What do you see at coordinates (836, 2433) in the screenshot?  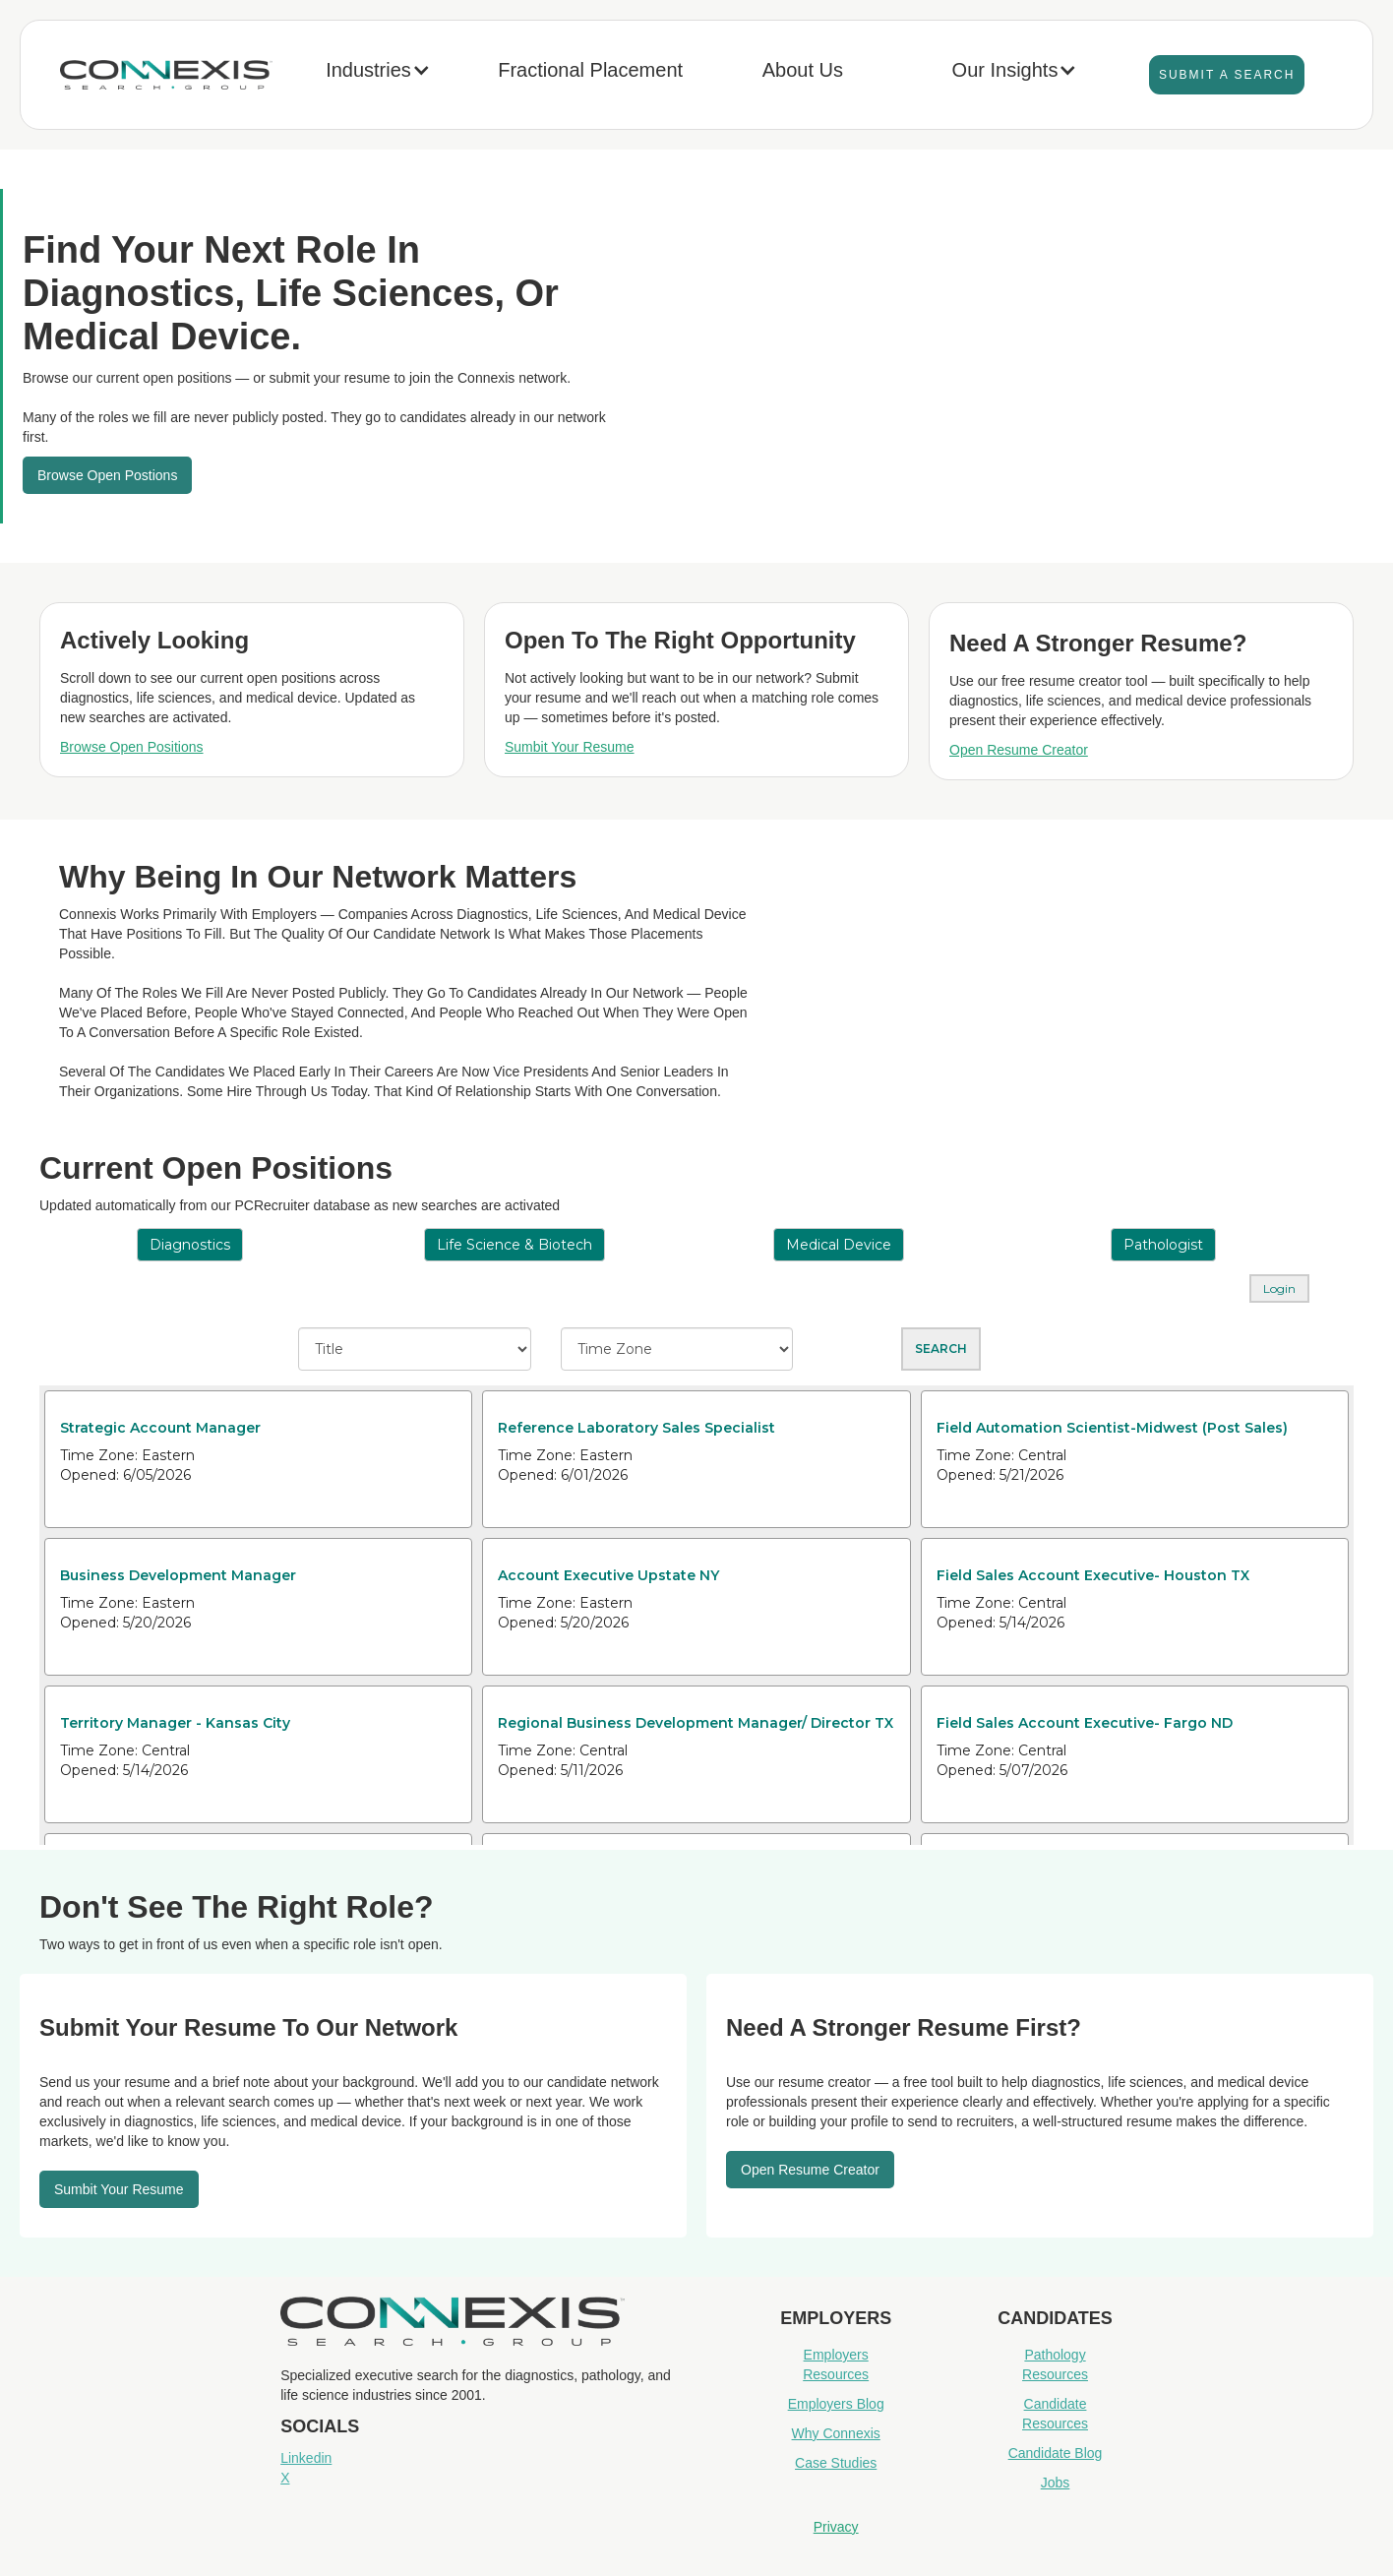 I see `Why Connexis` at bounding box center [836, 2433].